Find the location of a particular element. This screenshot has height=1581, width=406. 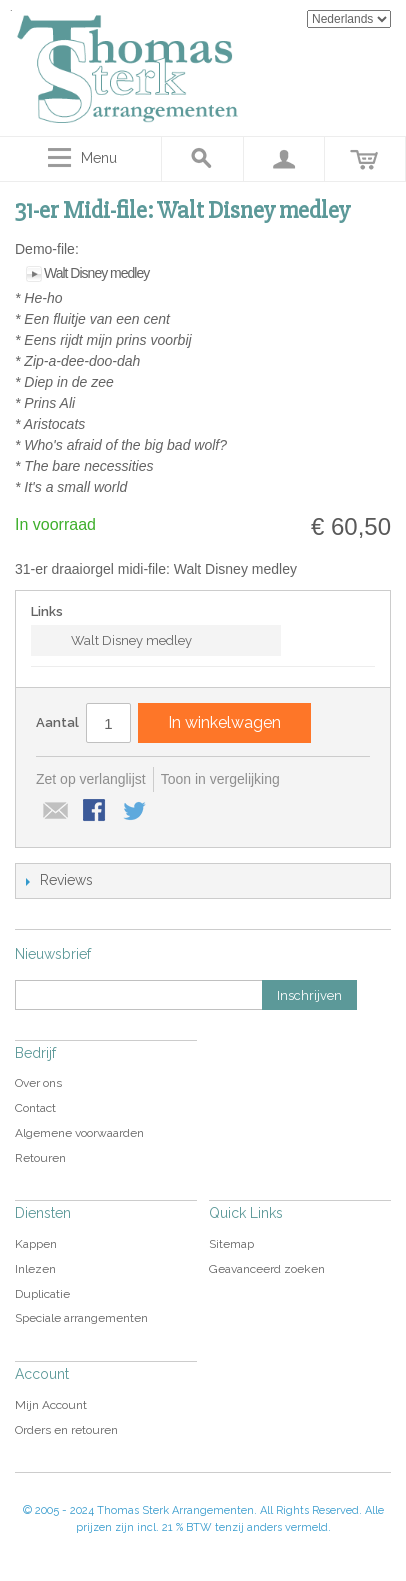

Share Facebook is located at coordinates (96, 812).